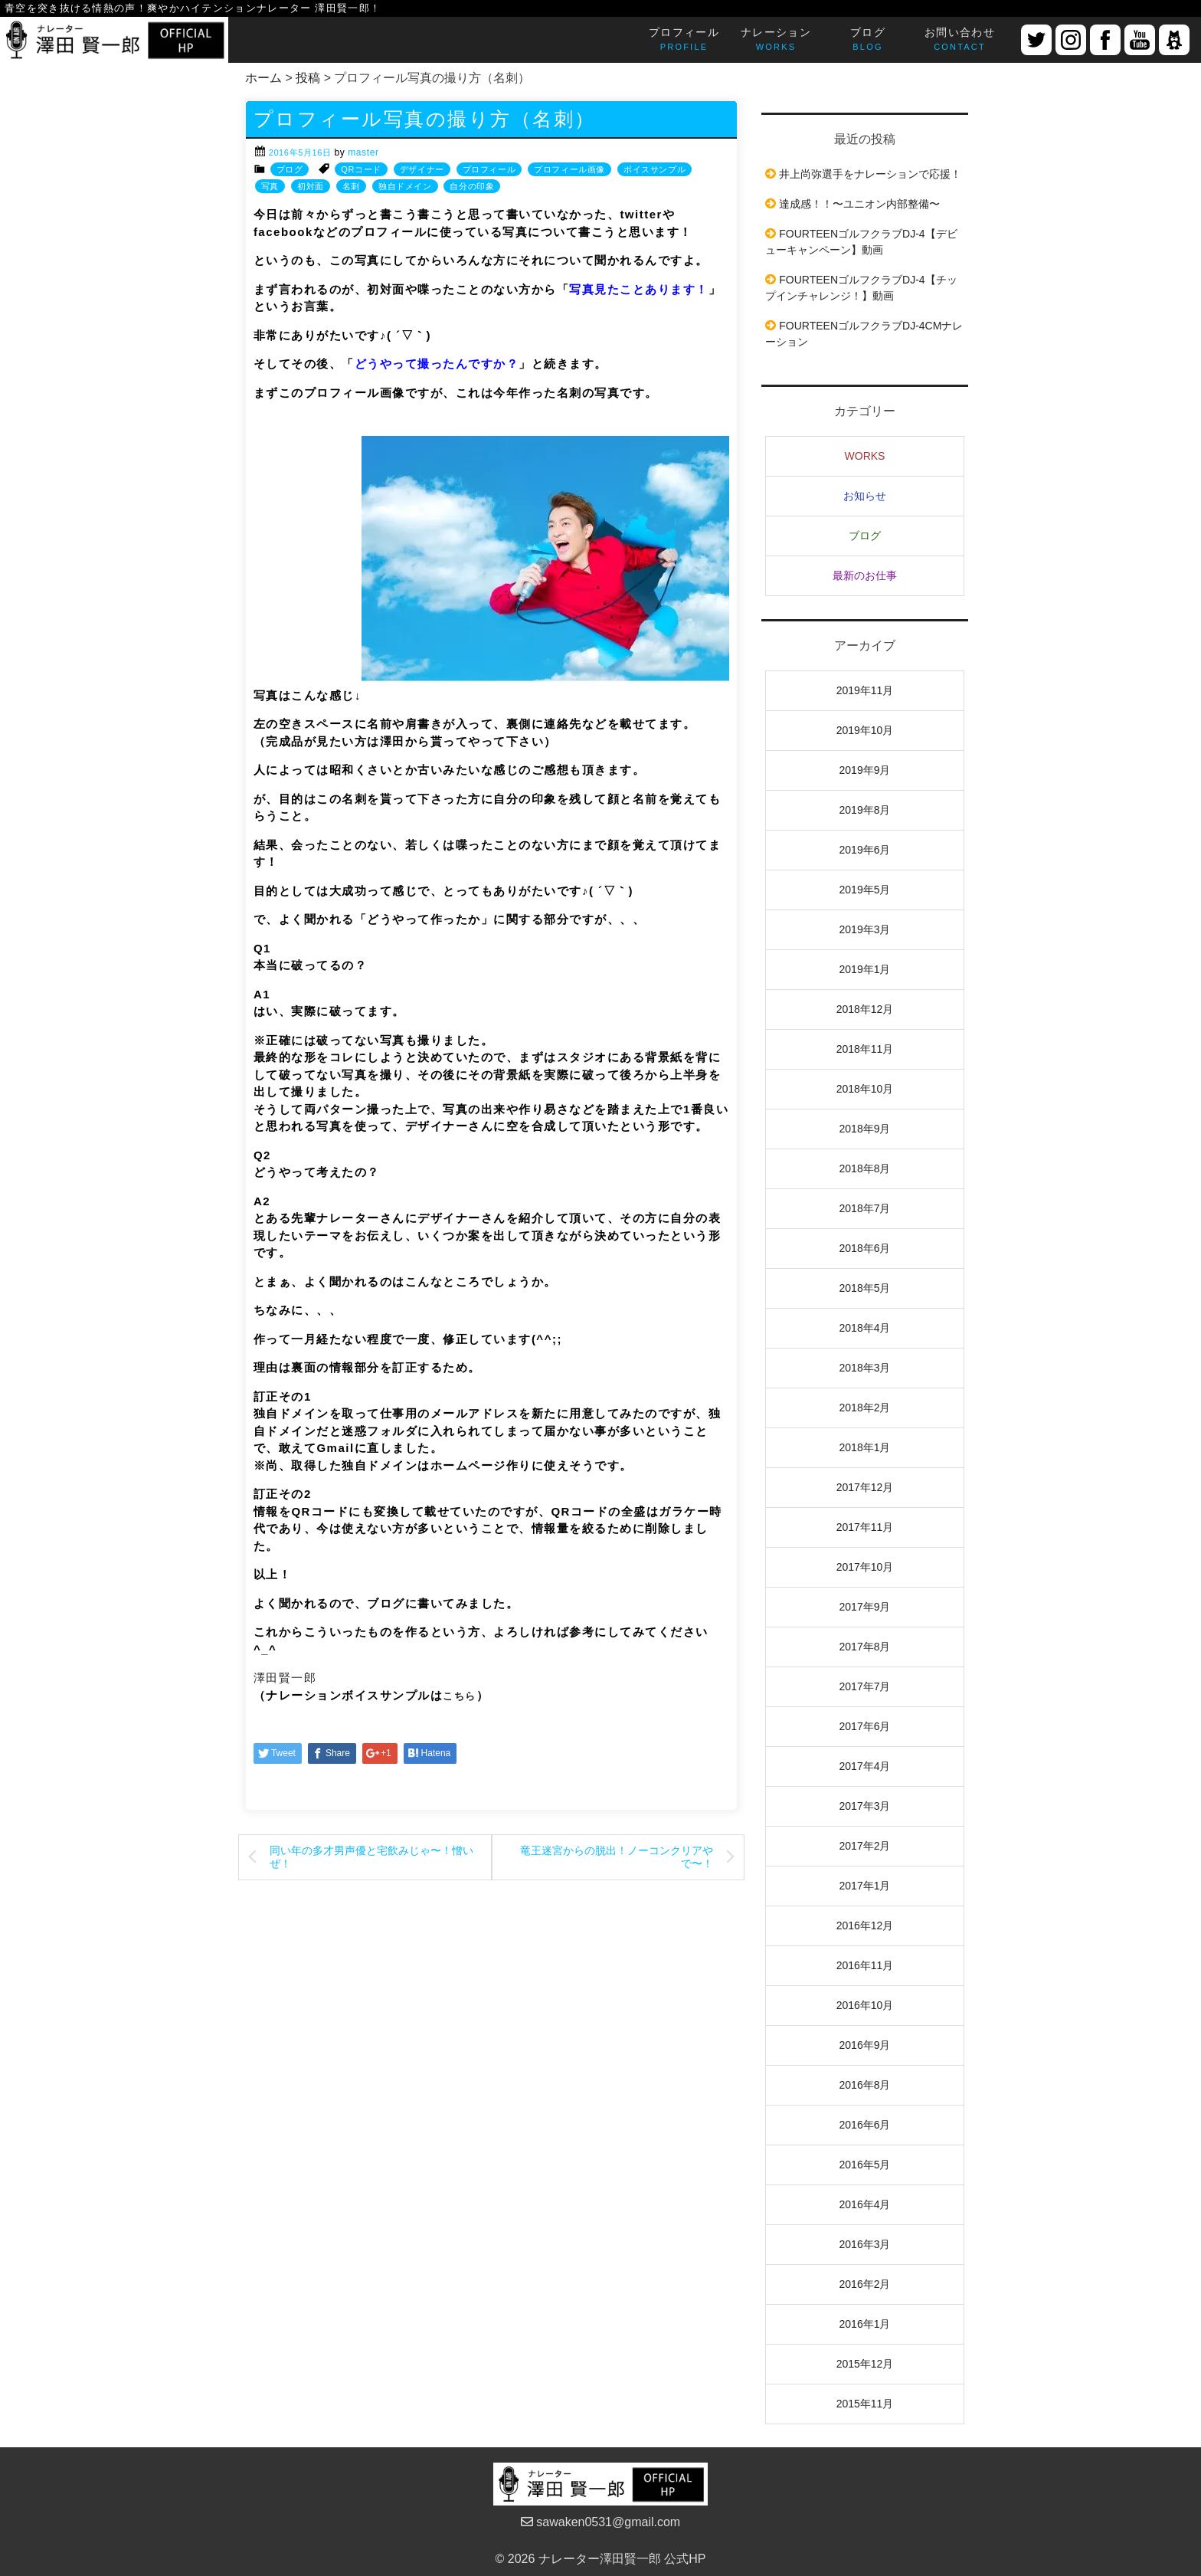  What do you see at coordinates (865, 1567) in the screenshot?
I see `2017年10月` at bounding box center [865, 1567].